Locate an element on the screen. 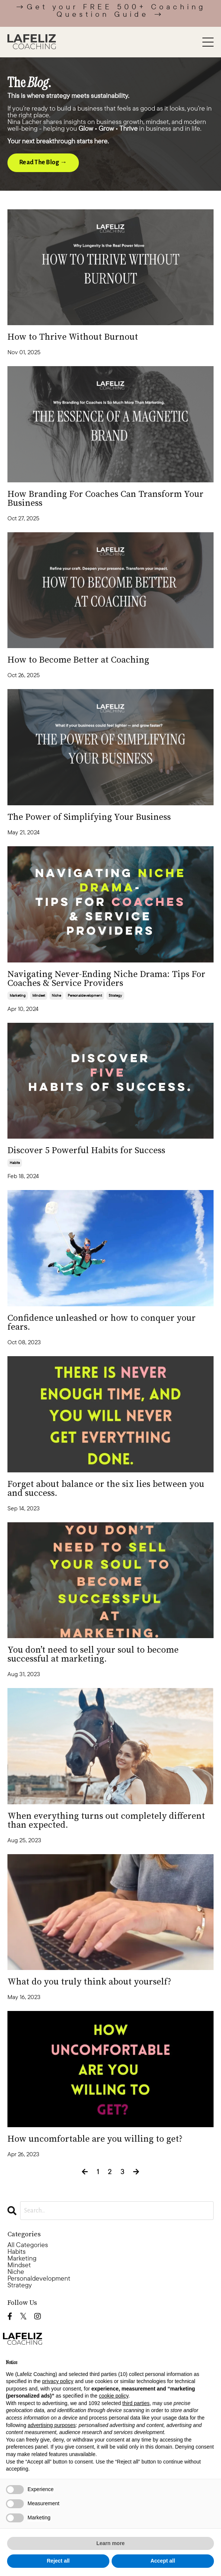 The height and width of the screenshot is (2576, 221). When everything turns out completely different than expected. is located at coordinates (106, 1821).